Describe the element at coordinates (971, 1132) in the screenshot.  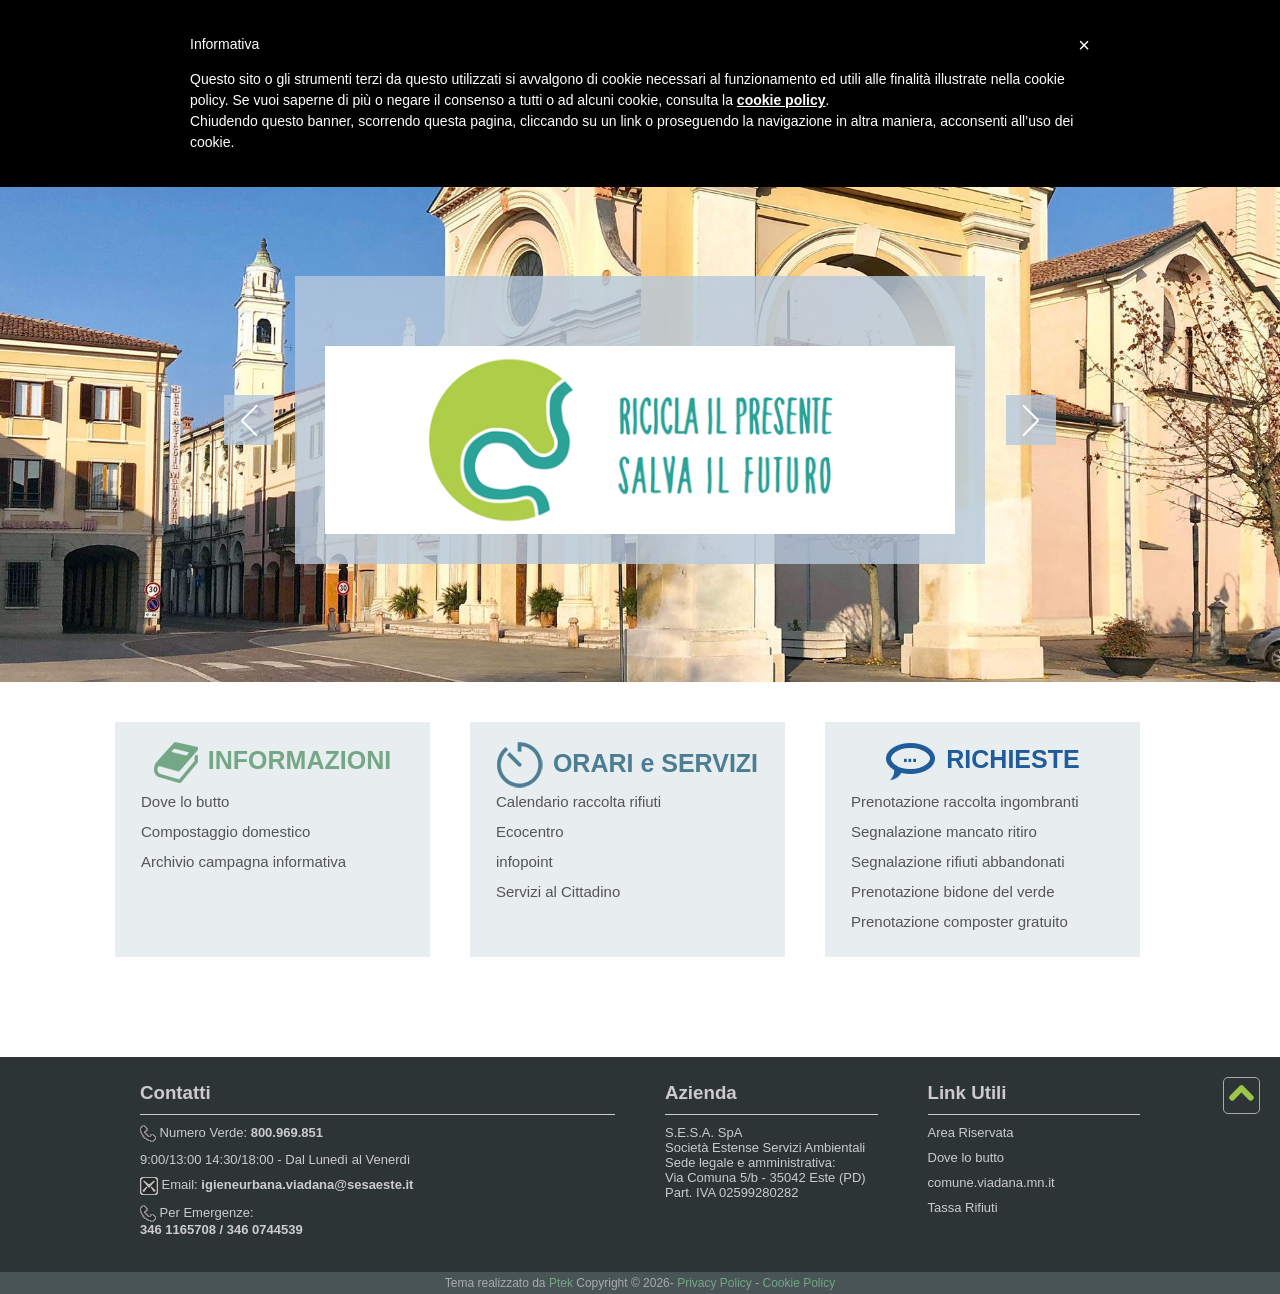
I see `Area Riservata` at that location.